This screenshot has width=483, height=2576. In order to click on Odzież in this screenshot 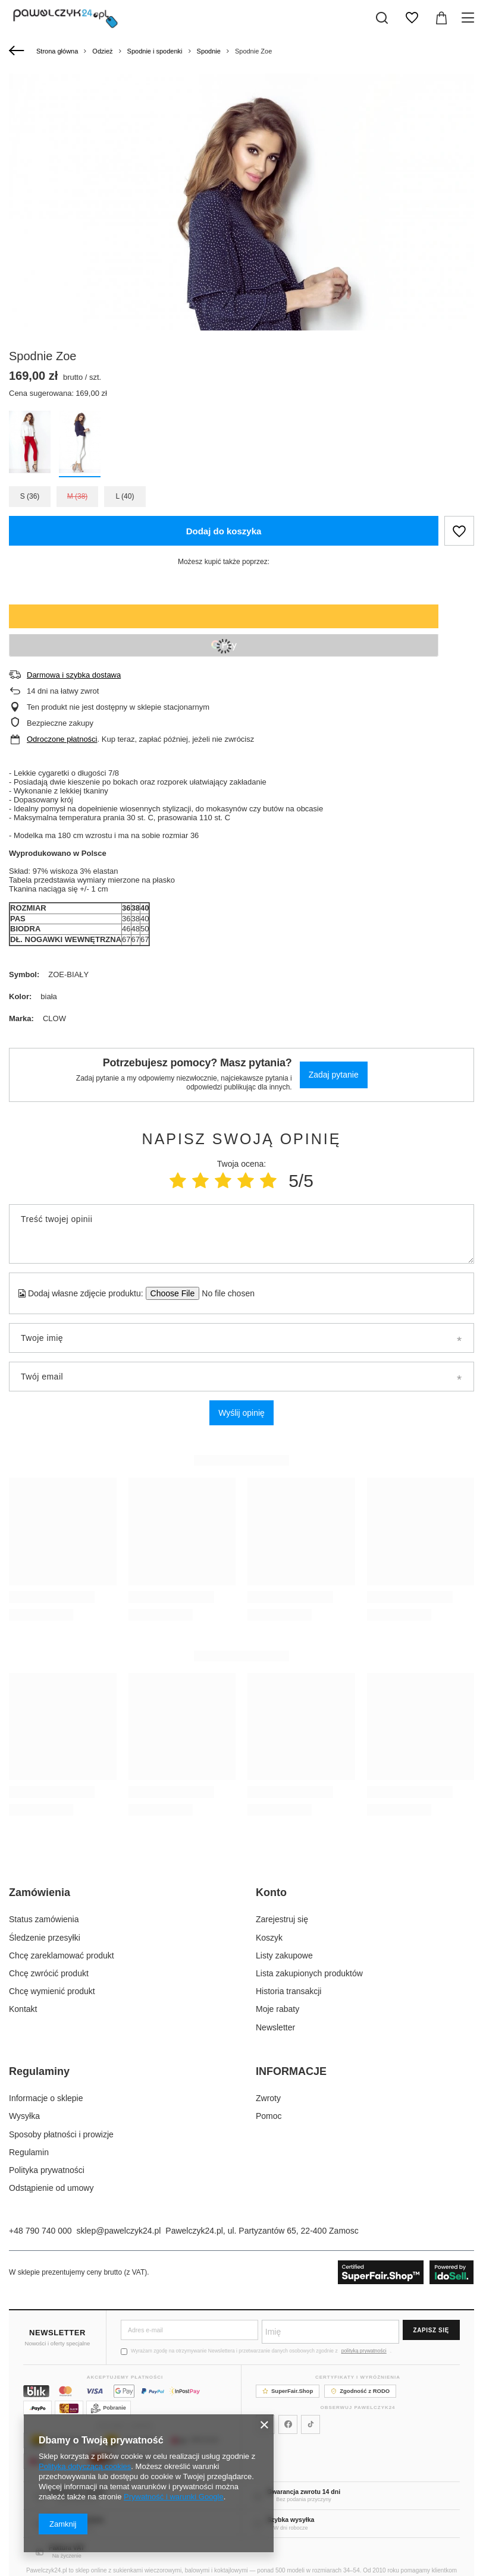, I will do `click(102, 51)`.